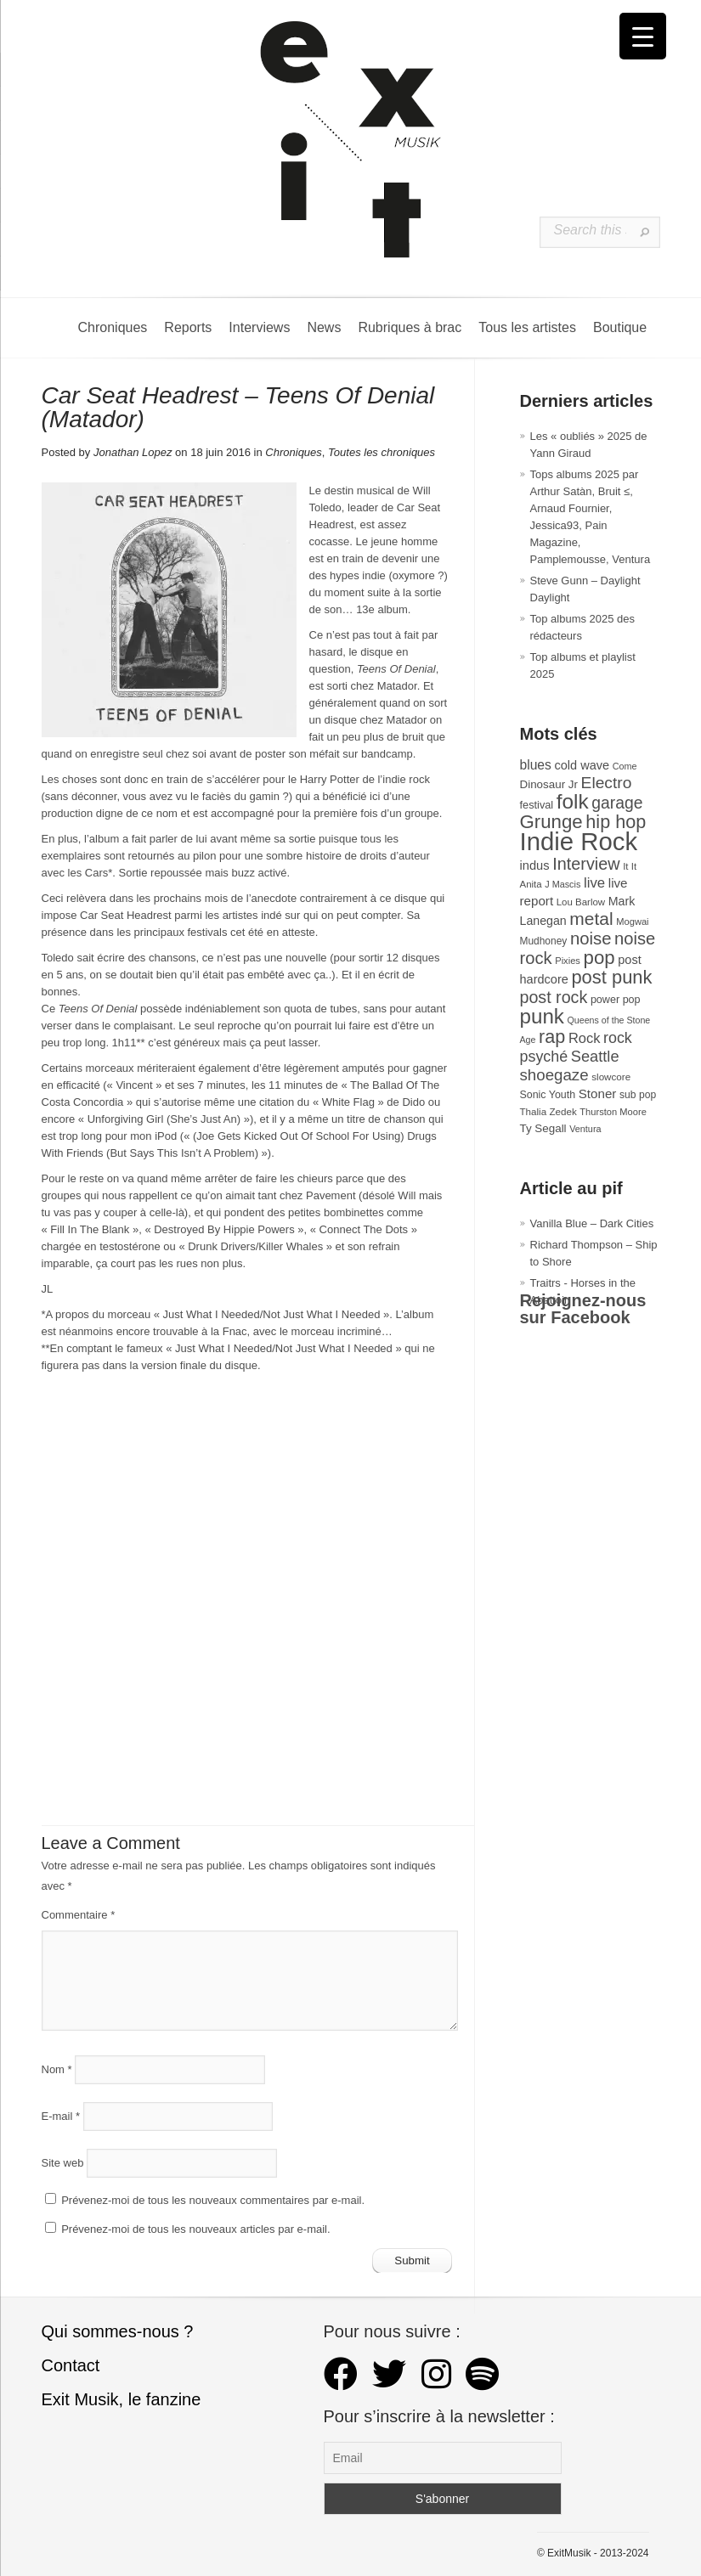  What do you see at coordinates (591, 918) in the screenshot?
I see `metal [metal (108 éléments)]` at bounding box center [591, 918].